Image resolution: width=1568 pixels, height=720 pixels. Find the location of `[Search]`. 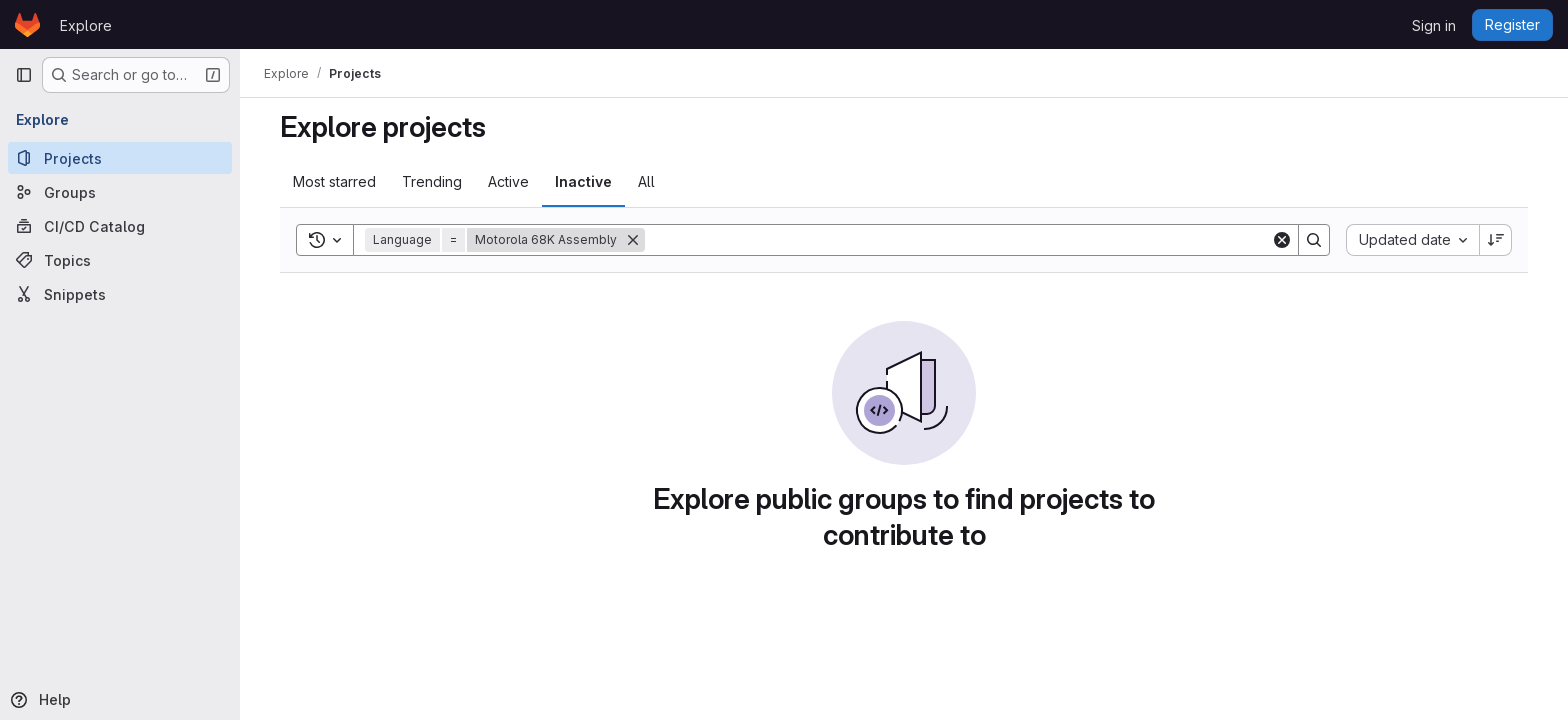

[Search] is located at coordinates (958, 240).